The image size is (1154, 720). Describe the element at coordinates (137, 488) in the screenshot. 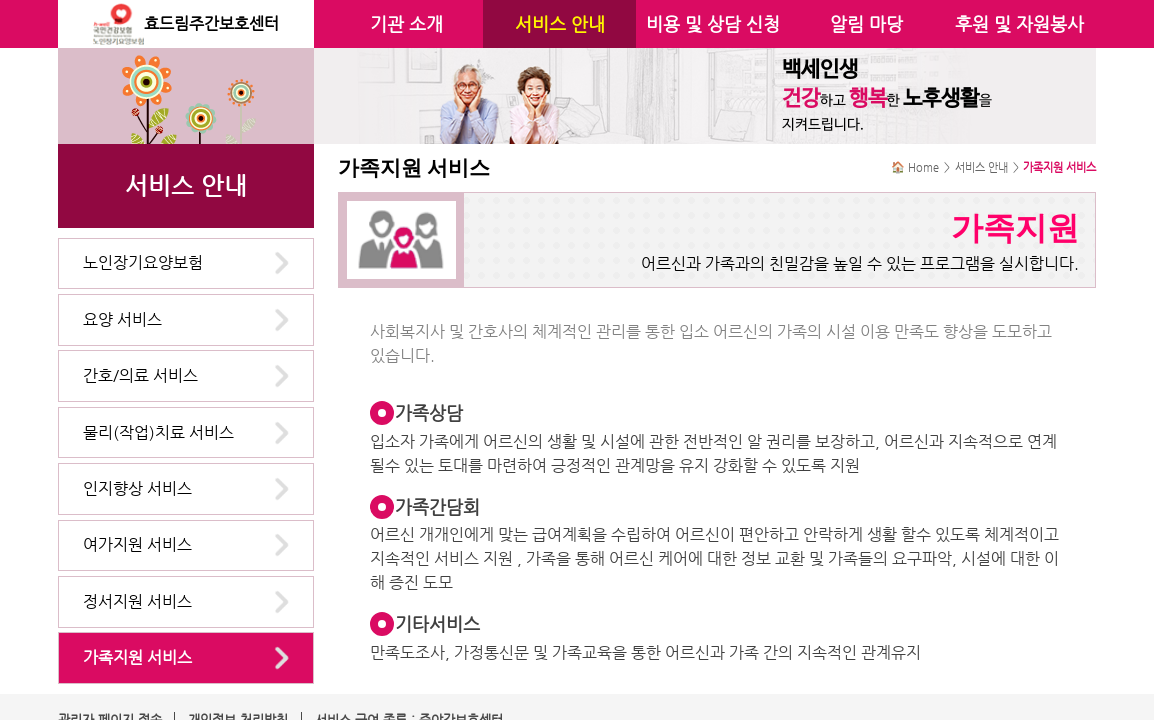

I see `인지향상 서비스` at that location.